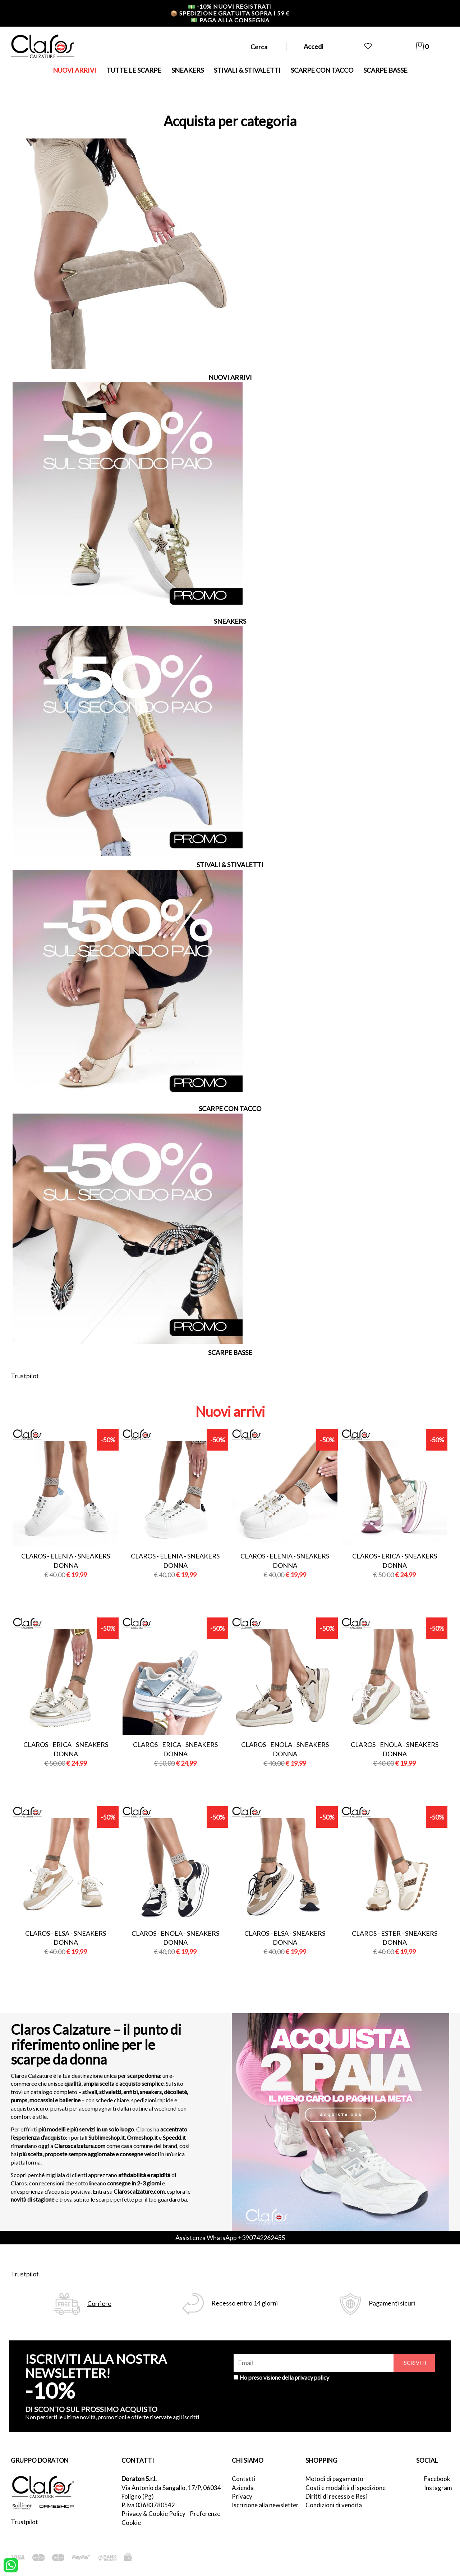 Image resolution: width=460 pixels, height=2576 pixels. What do you see at coordinates (333, 2505) in the screenshot?
I see `Condizioni di vendita` at bounding box center [333, 2505].